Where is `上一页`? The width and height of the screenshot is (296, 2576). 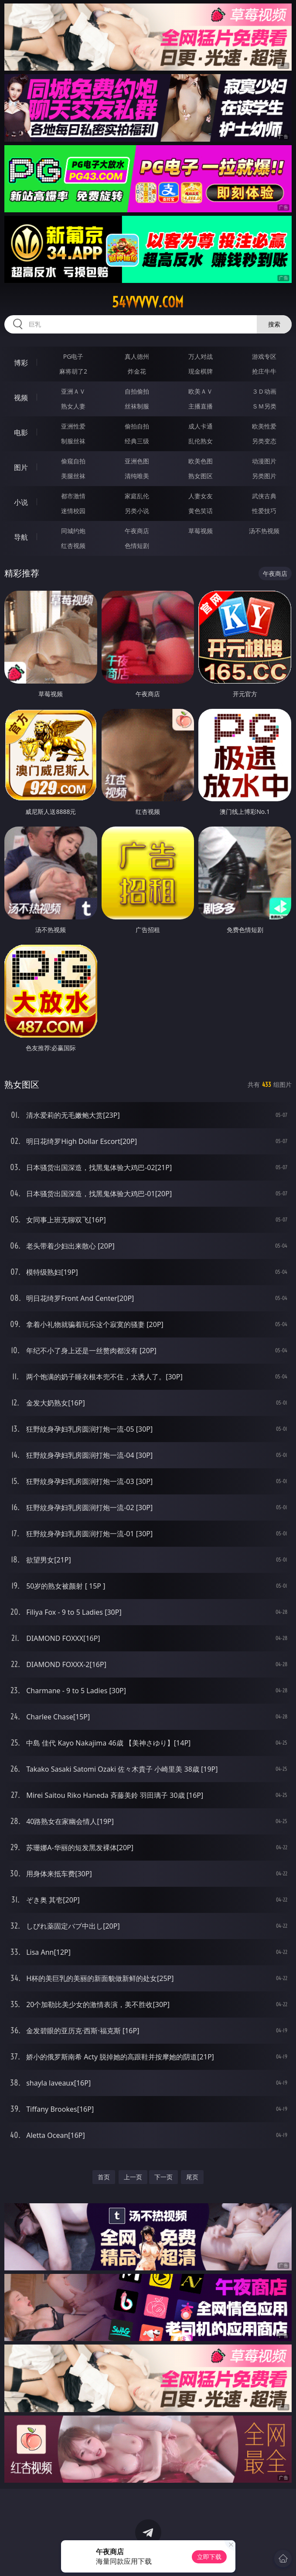
上一页 is located at coordinates (133, 2177).